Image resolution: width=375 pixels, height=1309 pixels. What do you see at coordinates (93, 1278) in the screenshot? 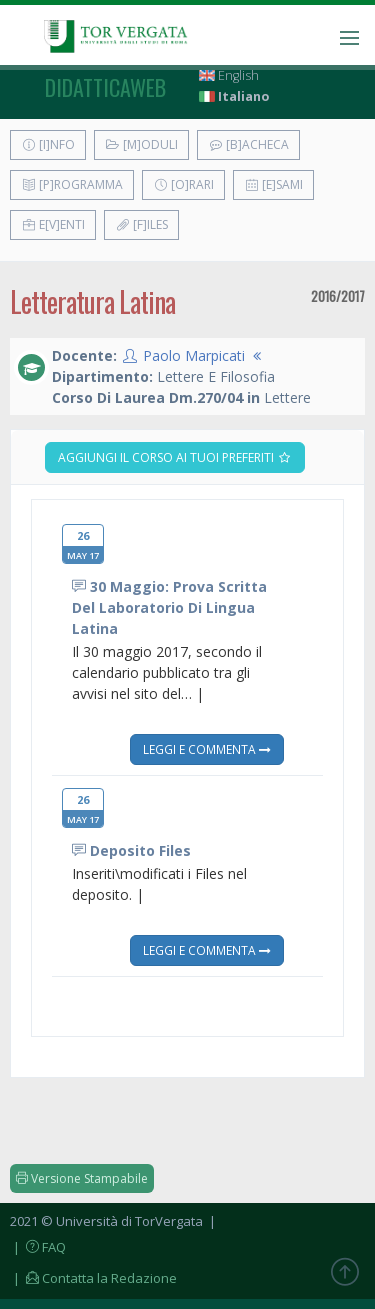
I see `| Contatta la Redazione` at bounding box center [93, 1278].